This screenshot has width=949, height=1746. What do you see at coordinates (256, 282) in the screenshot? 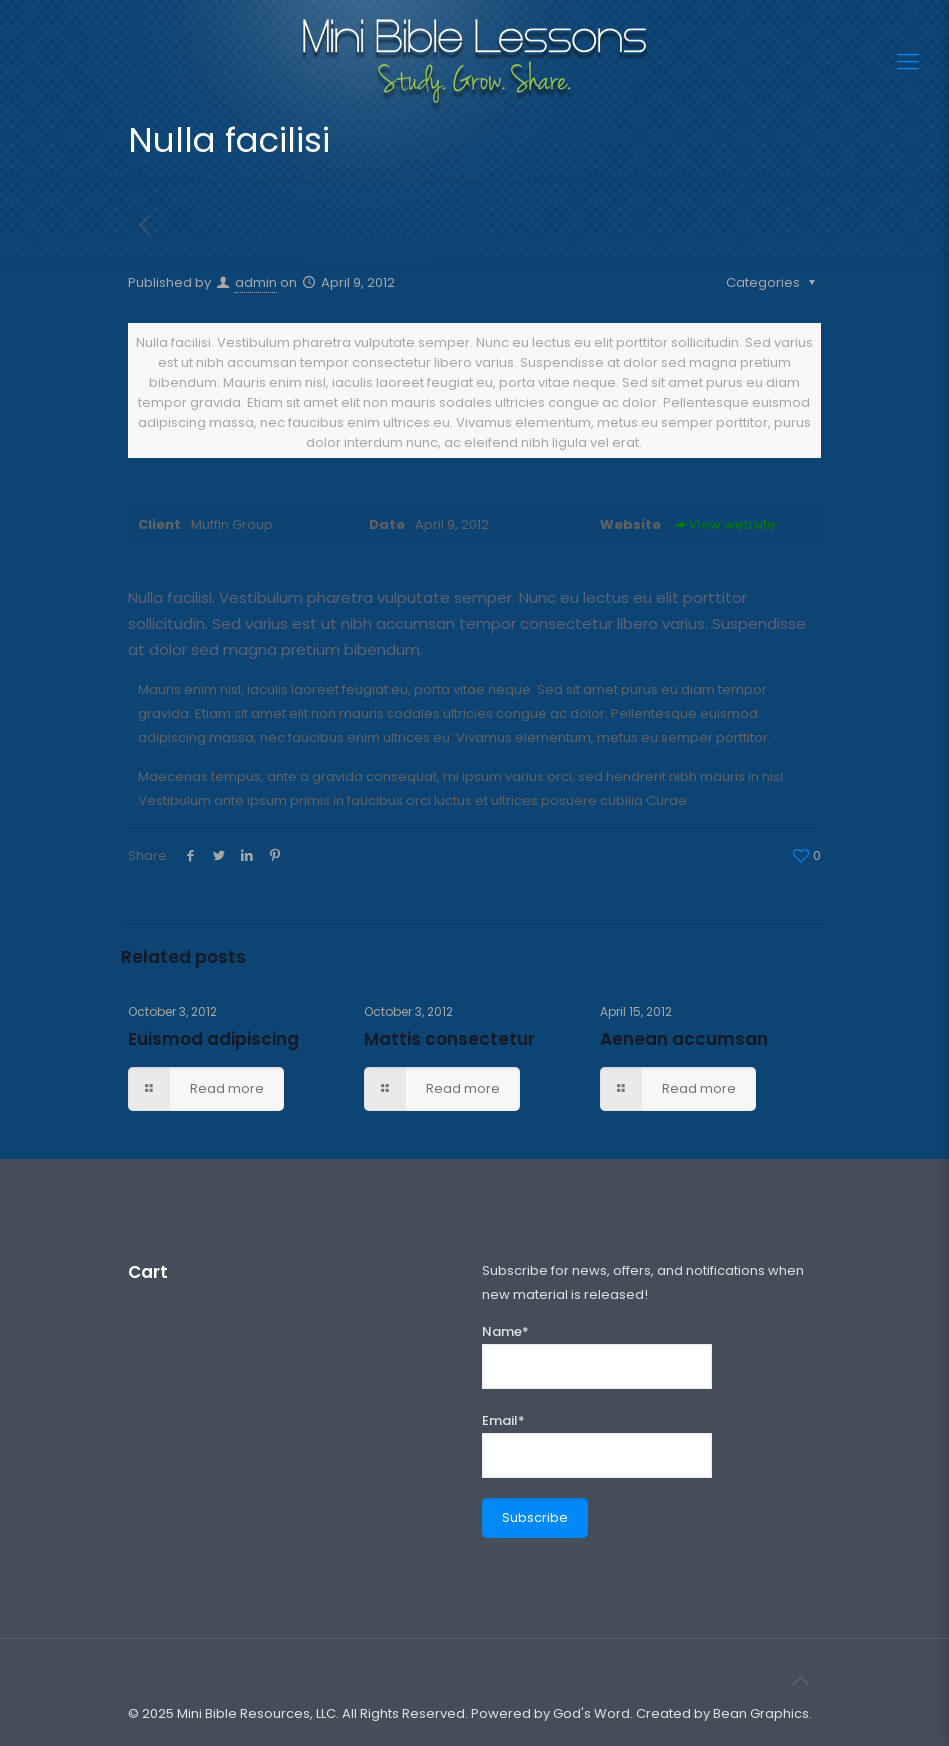
I see `admin` at bounding box center [256, 282].